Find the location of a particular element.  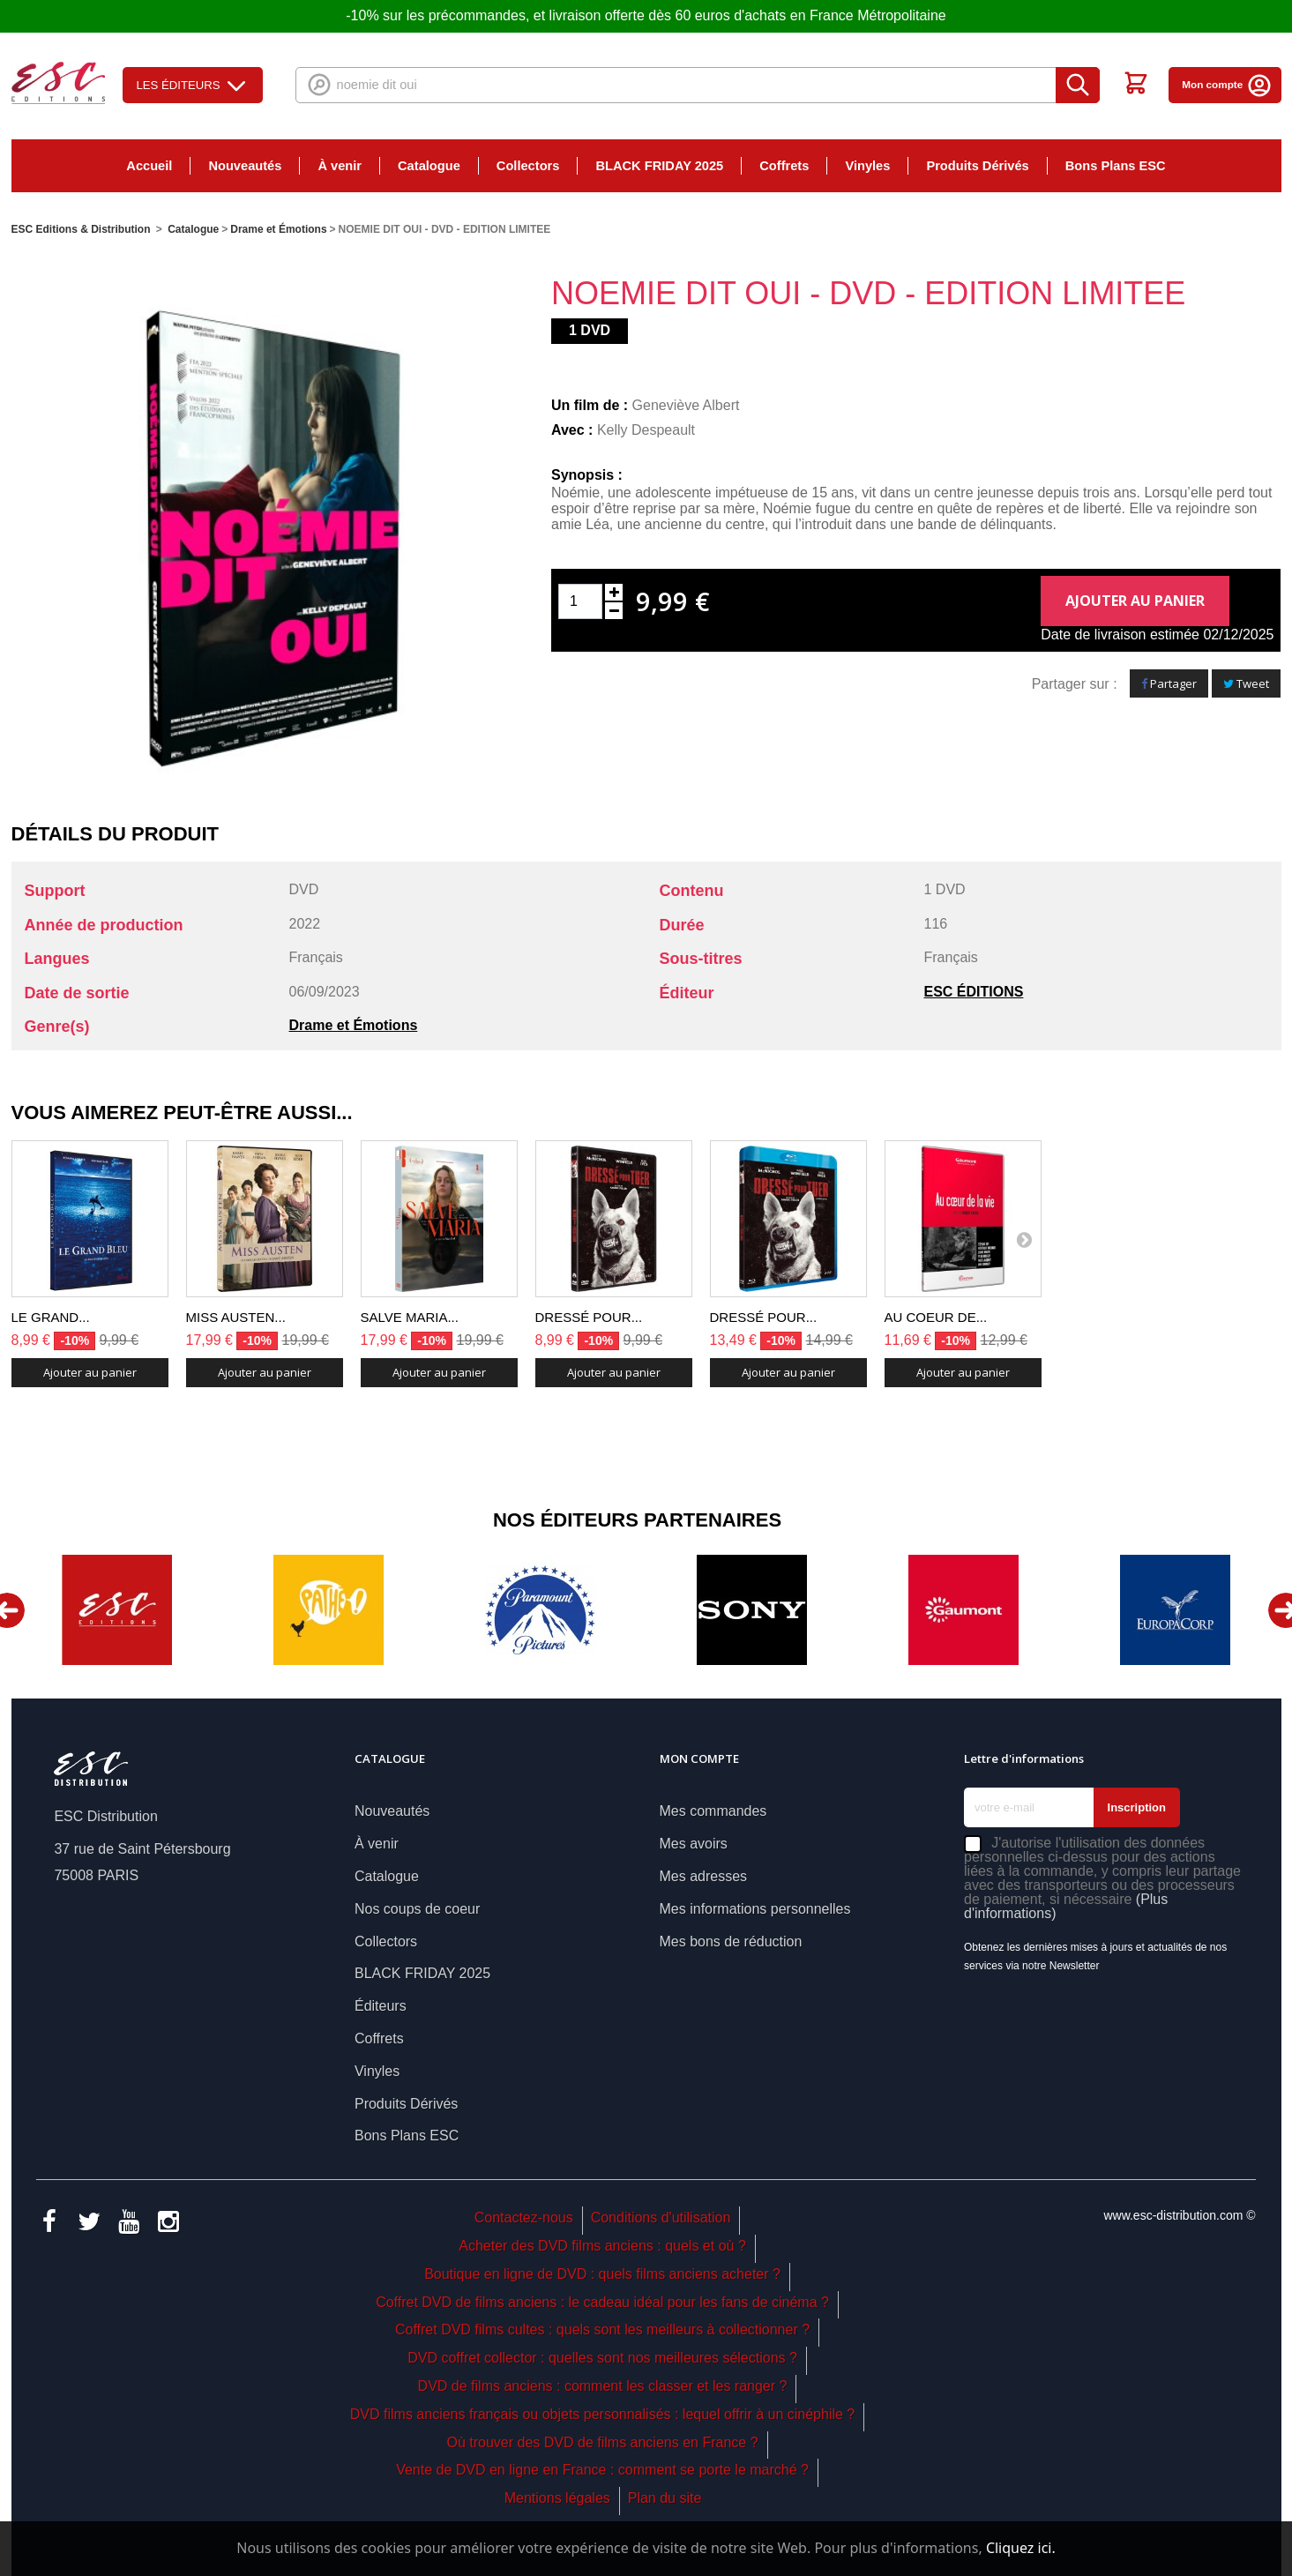

Conditions d'utilisation is located at coordinates (661, 2217).